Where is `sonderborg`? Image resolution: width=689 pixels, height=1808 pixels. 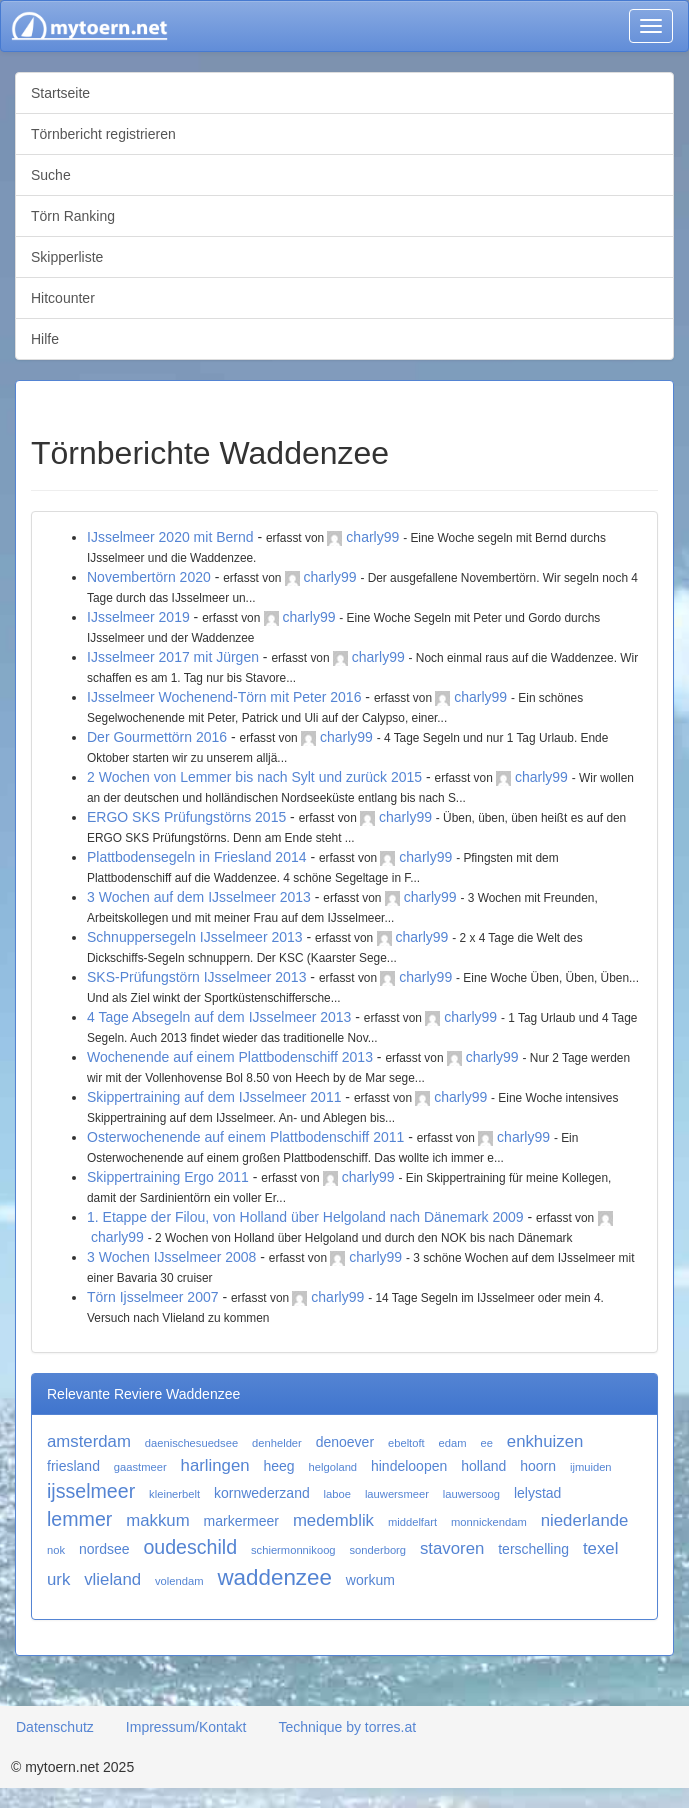 sonderborg is located at coordinates (377, 1550).